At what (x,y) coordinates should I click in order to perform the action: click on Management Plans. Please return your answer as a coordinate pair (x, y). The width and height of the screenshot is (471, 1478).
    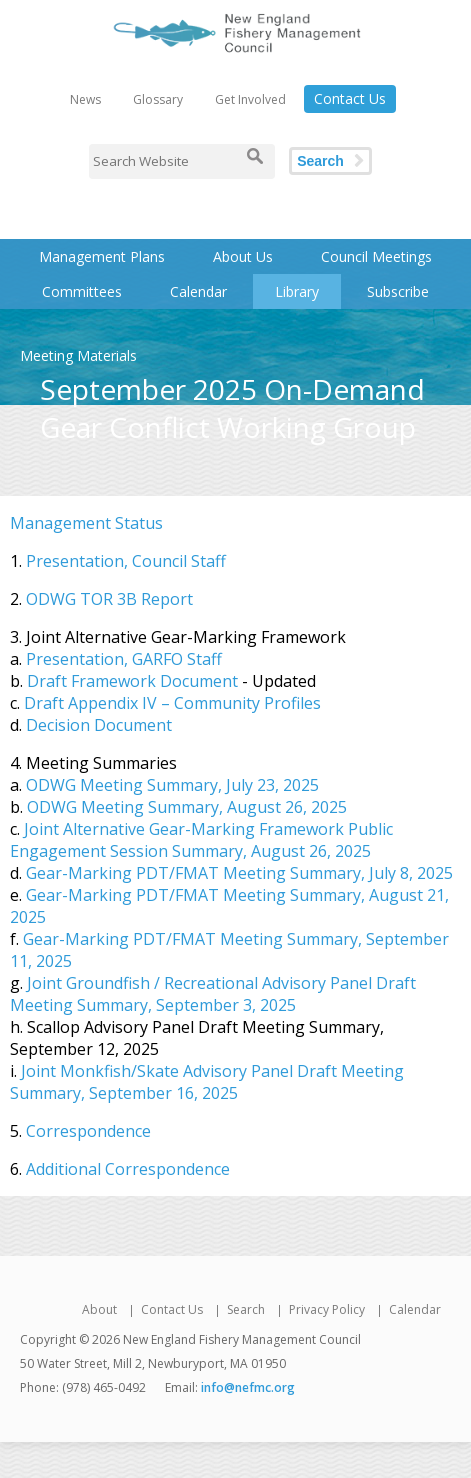
    Looking at the image, I should click on (102, 256).